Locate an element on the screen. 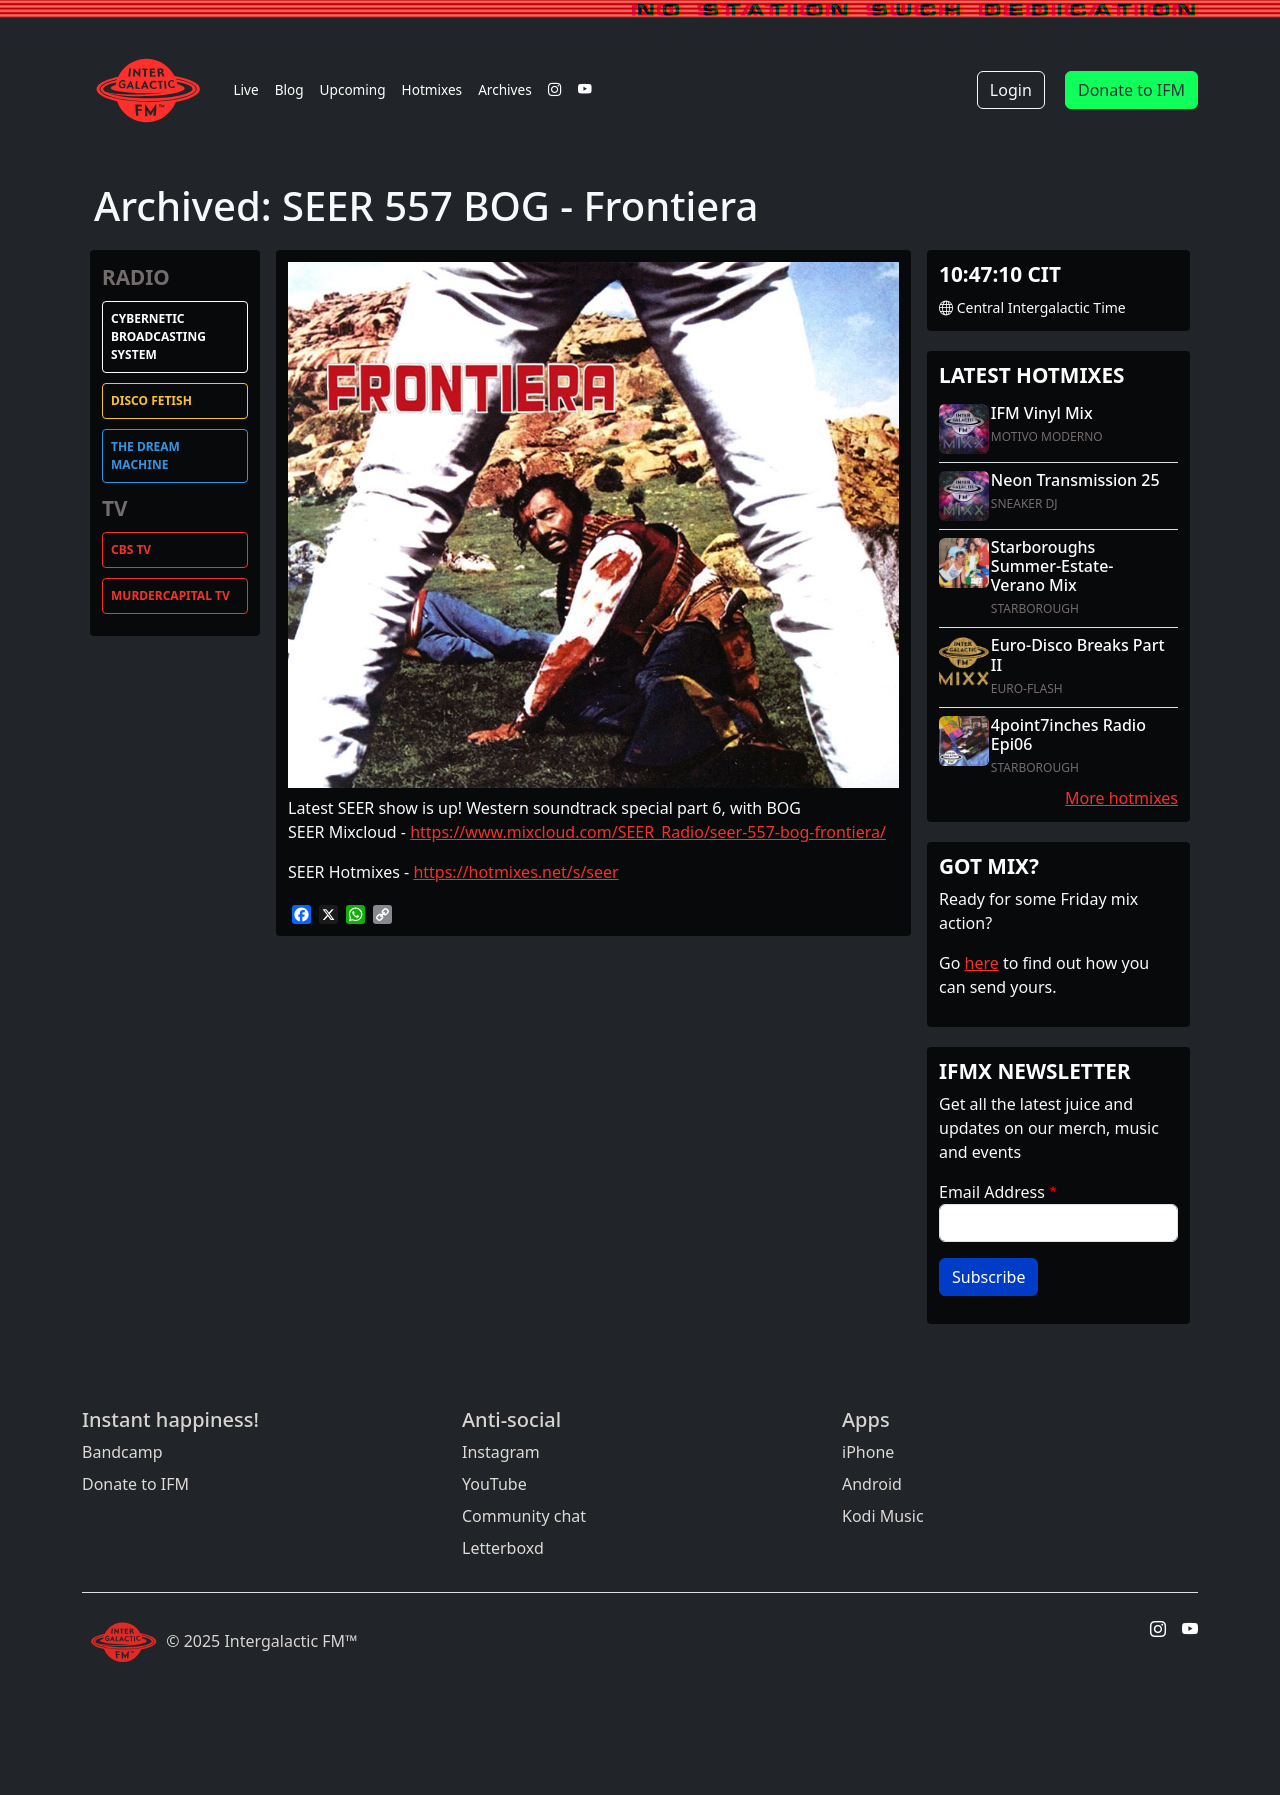  Login is located at coordinates (1011, 90).